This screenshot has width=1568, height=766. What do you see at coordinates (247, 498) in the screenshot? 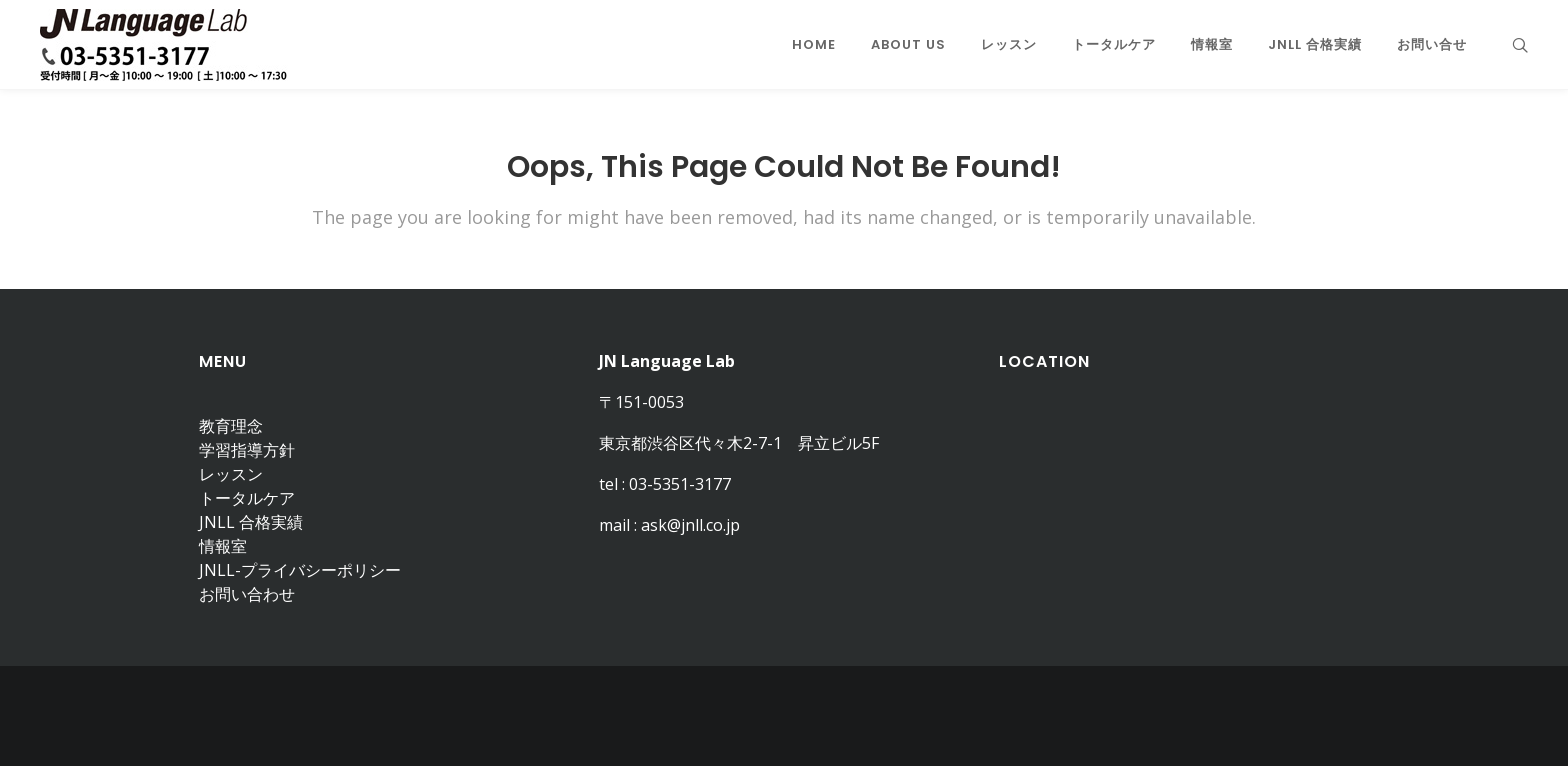
I see `トータルケア` at bounding box center [247, 498].